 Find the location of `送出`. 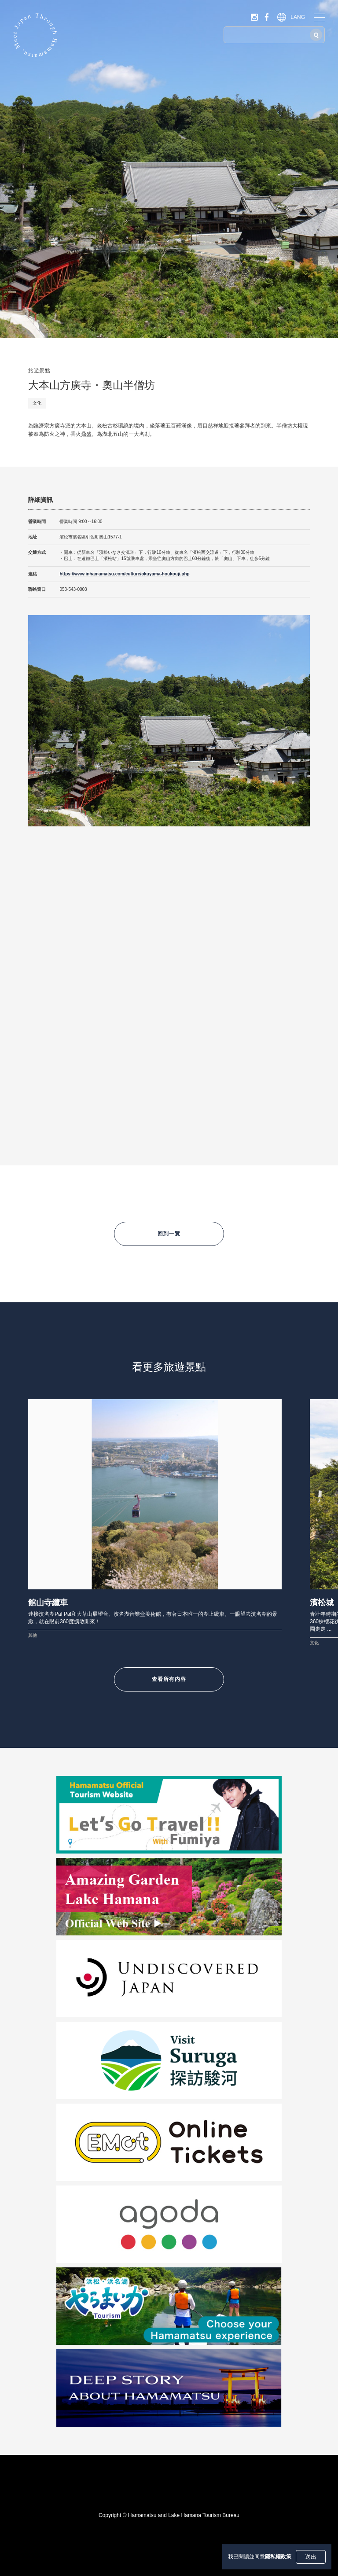

送出 is located at coordinates (310, 2557).